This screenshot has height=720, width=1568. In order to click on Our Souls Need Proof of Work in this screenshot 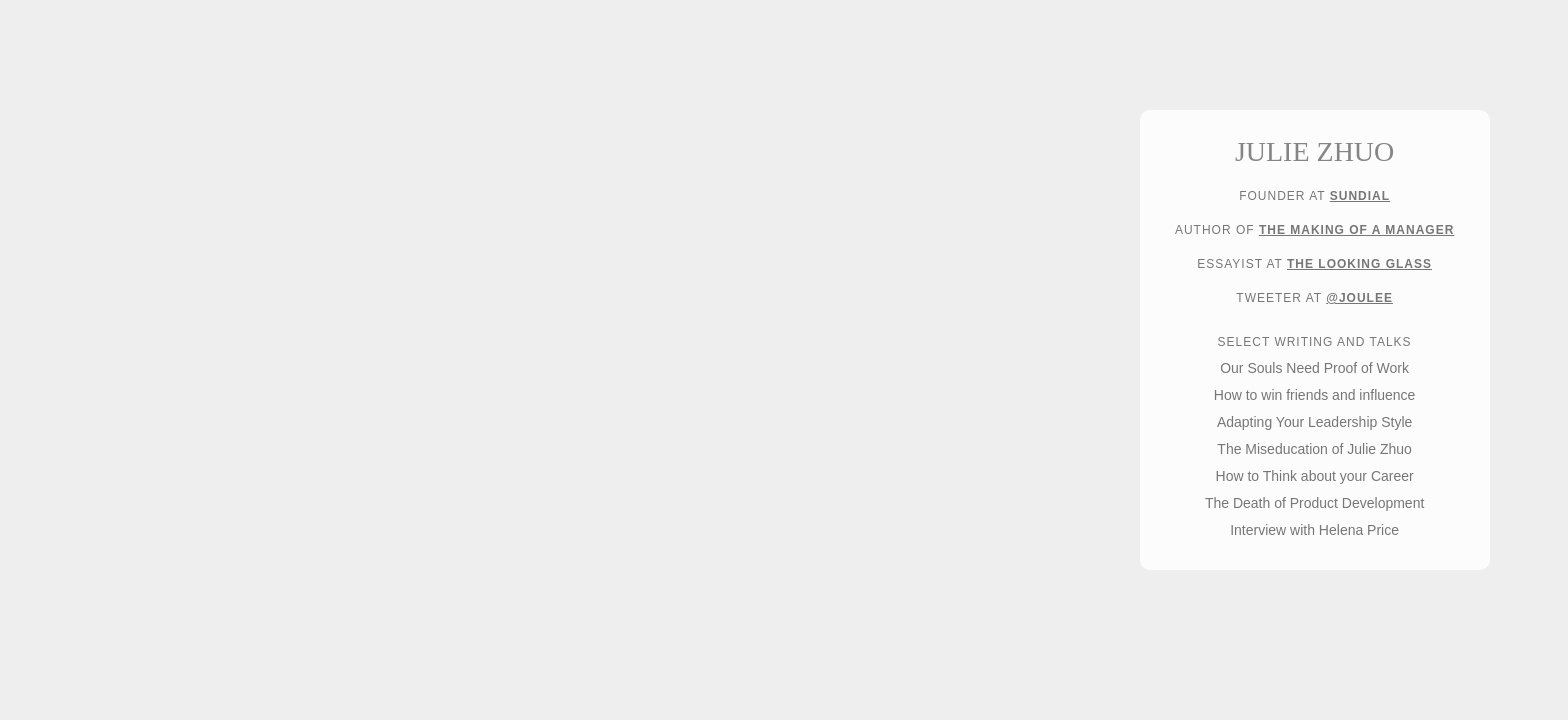, I will do `click(1314, 368)`.